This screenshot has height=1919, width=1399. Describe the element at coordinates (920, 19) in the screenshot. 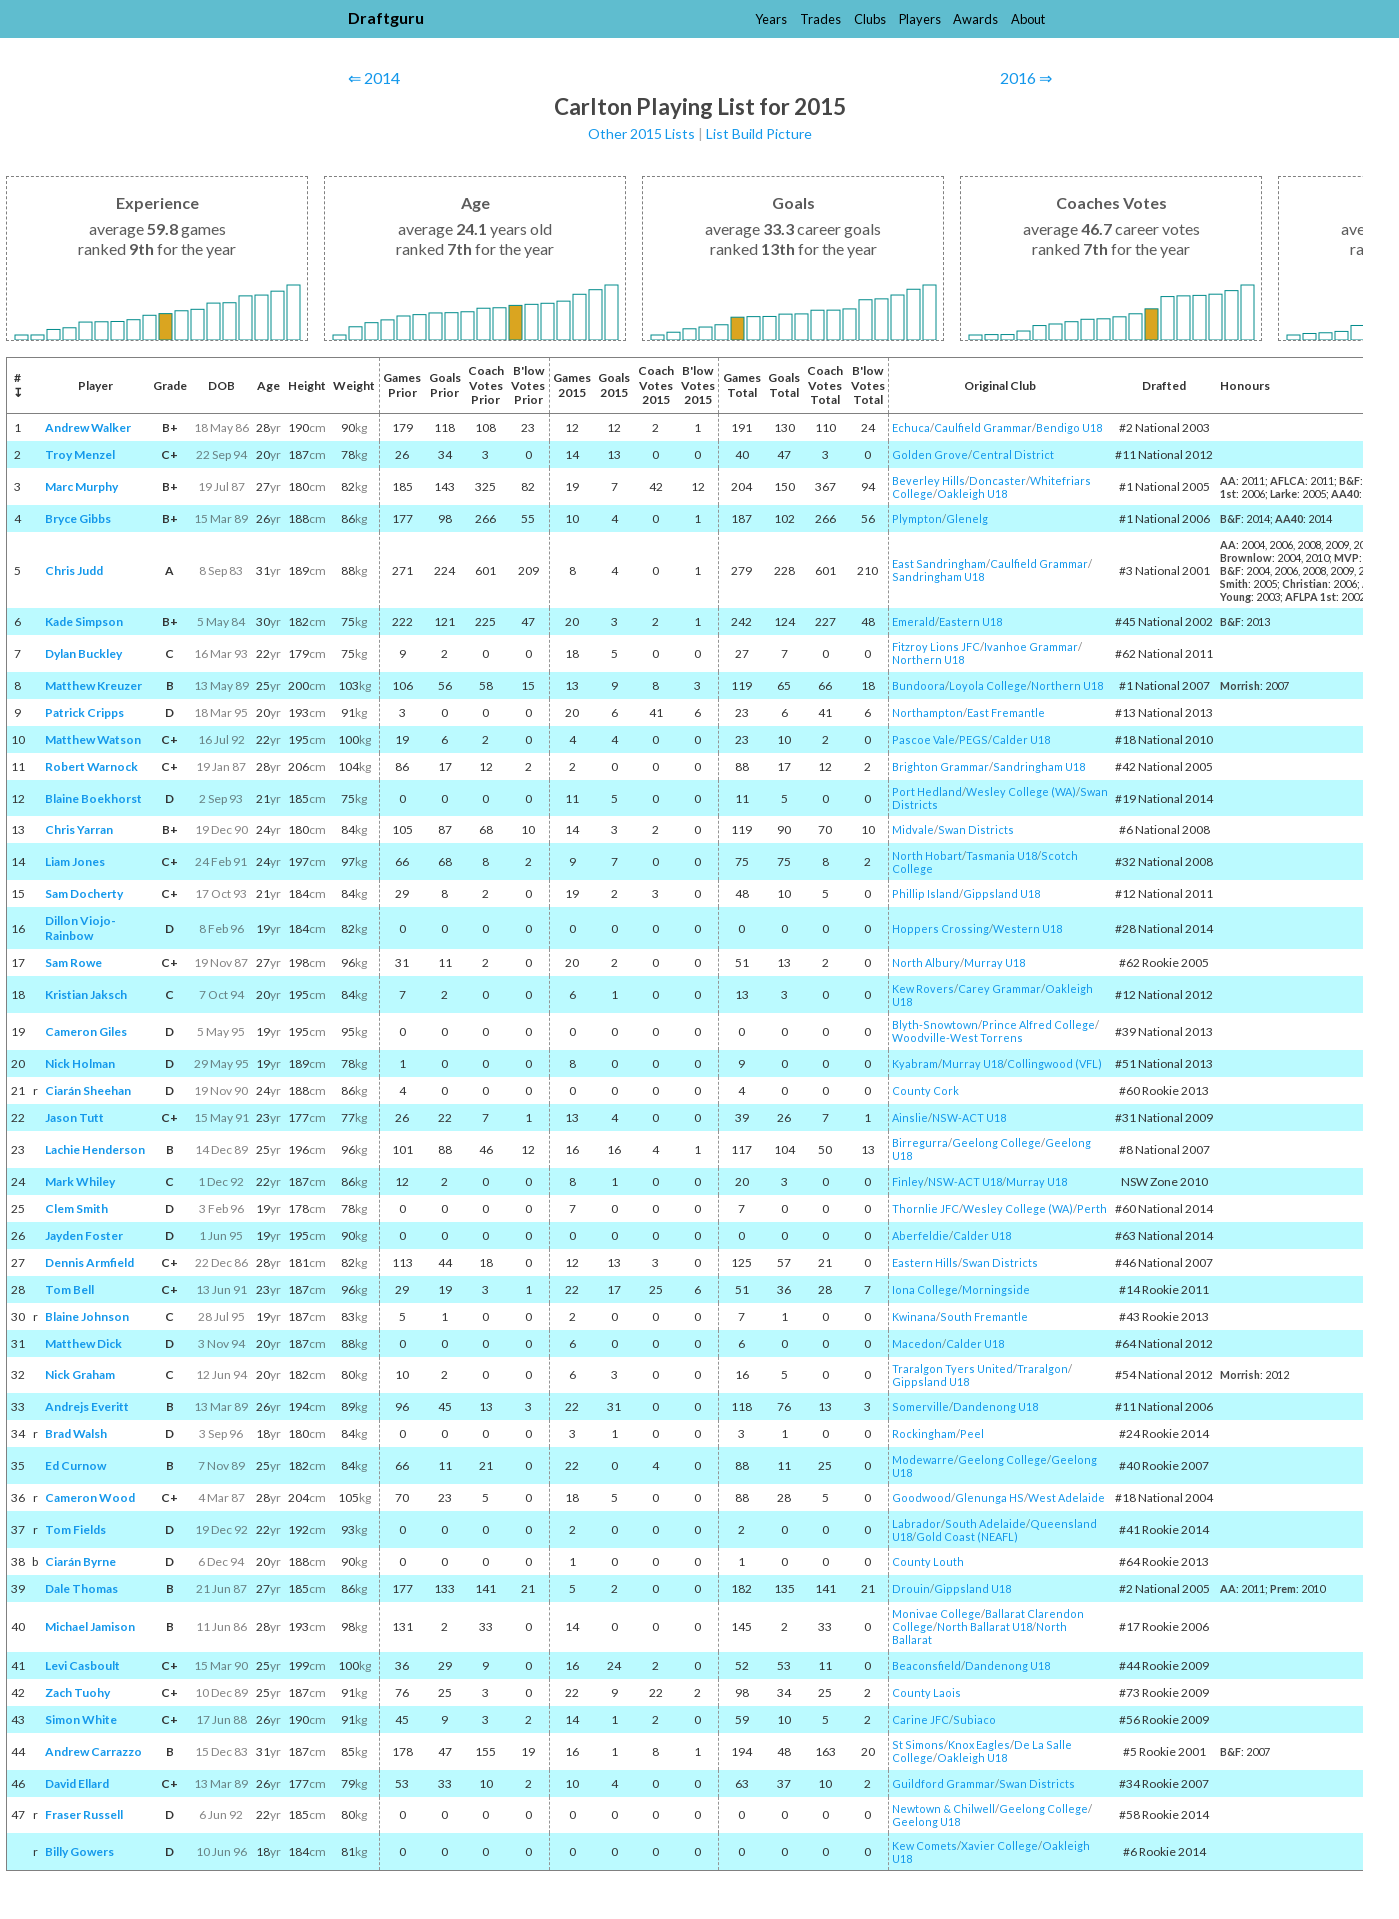

I see `Players` at that location.